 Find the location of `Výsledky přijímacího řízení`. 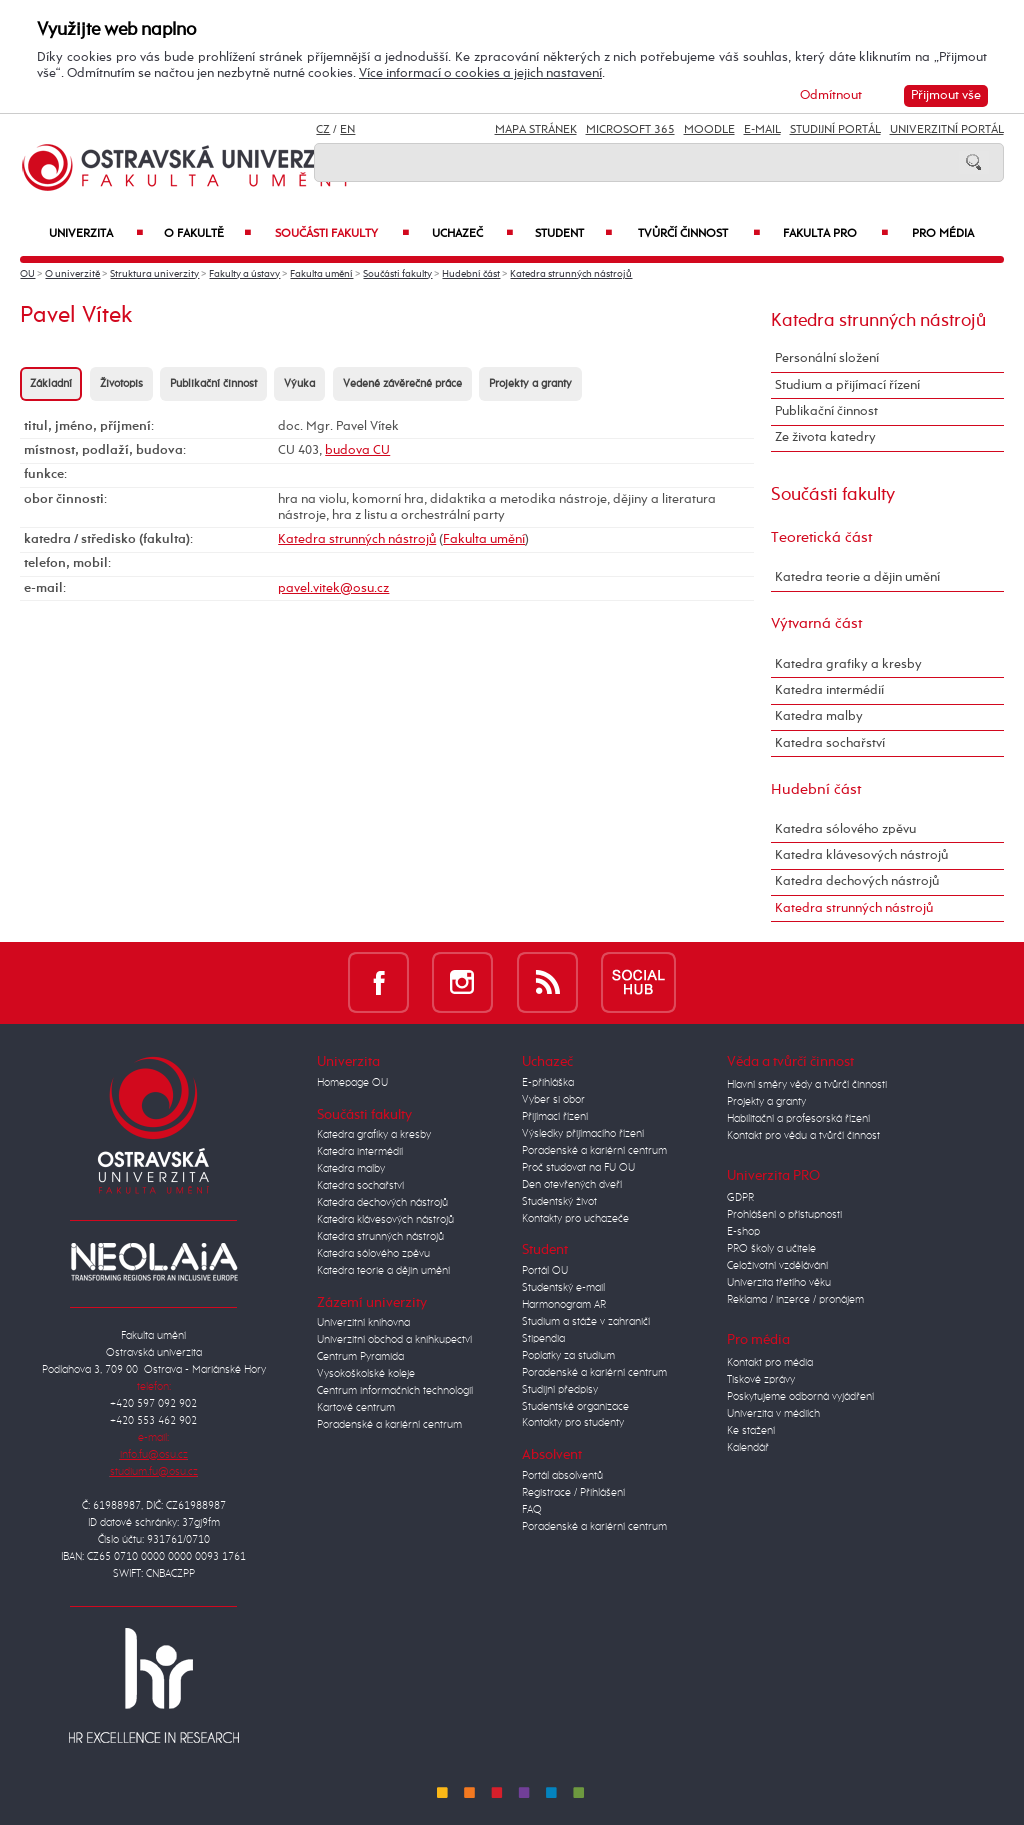

Výsledky přijímacího řízení is located at coordinates (583, 1134).